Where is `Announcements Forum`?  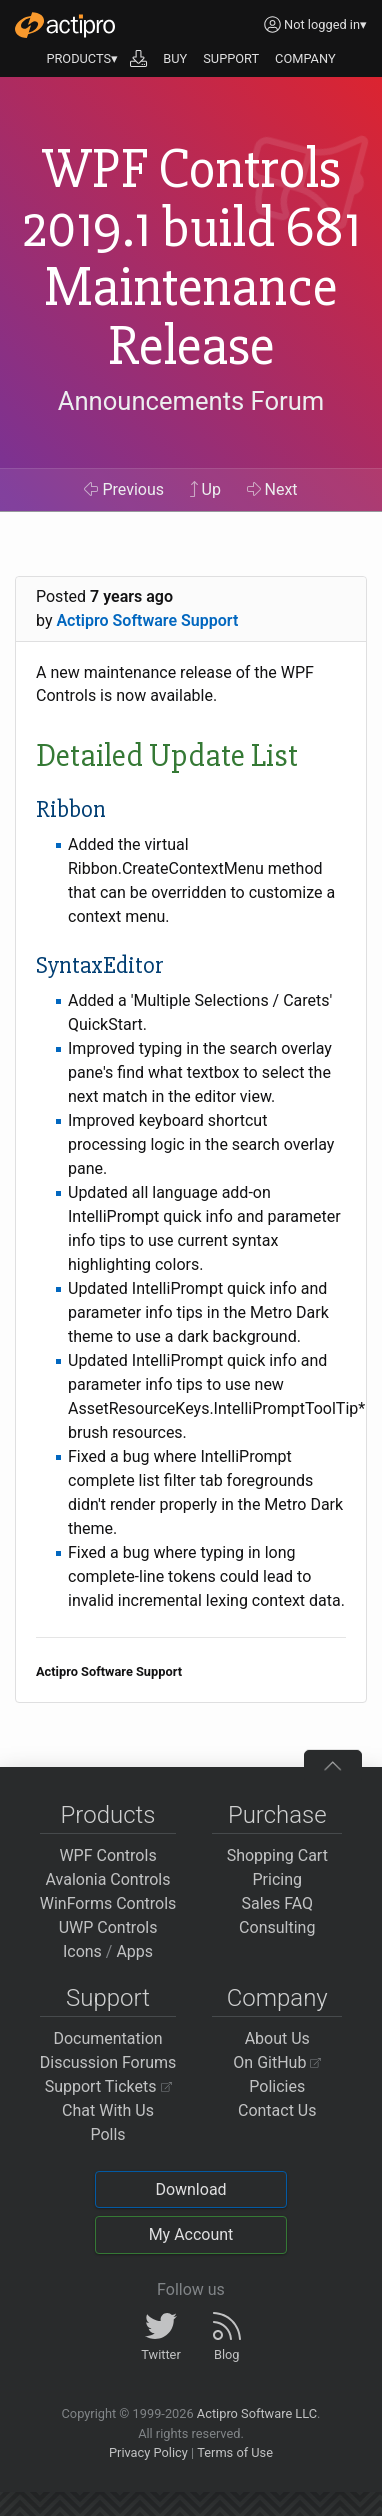 Announcements Forum is located at coordinates (191, 401).